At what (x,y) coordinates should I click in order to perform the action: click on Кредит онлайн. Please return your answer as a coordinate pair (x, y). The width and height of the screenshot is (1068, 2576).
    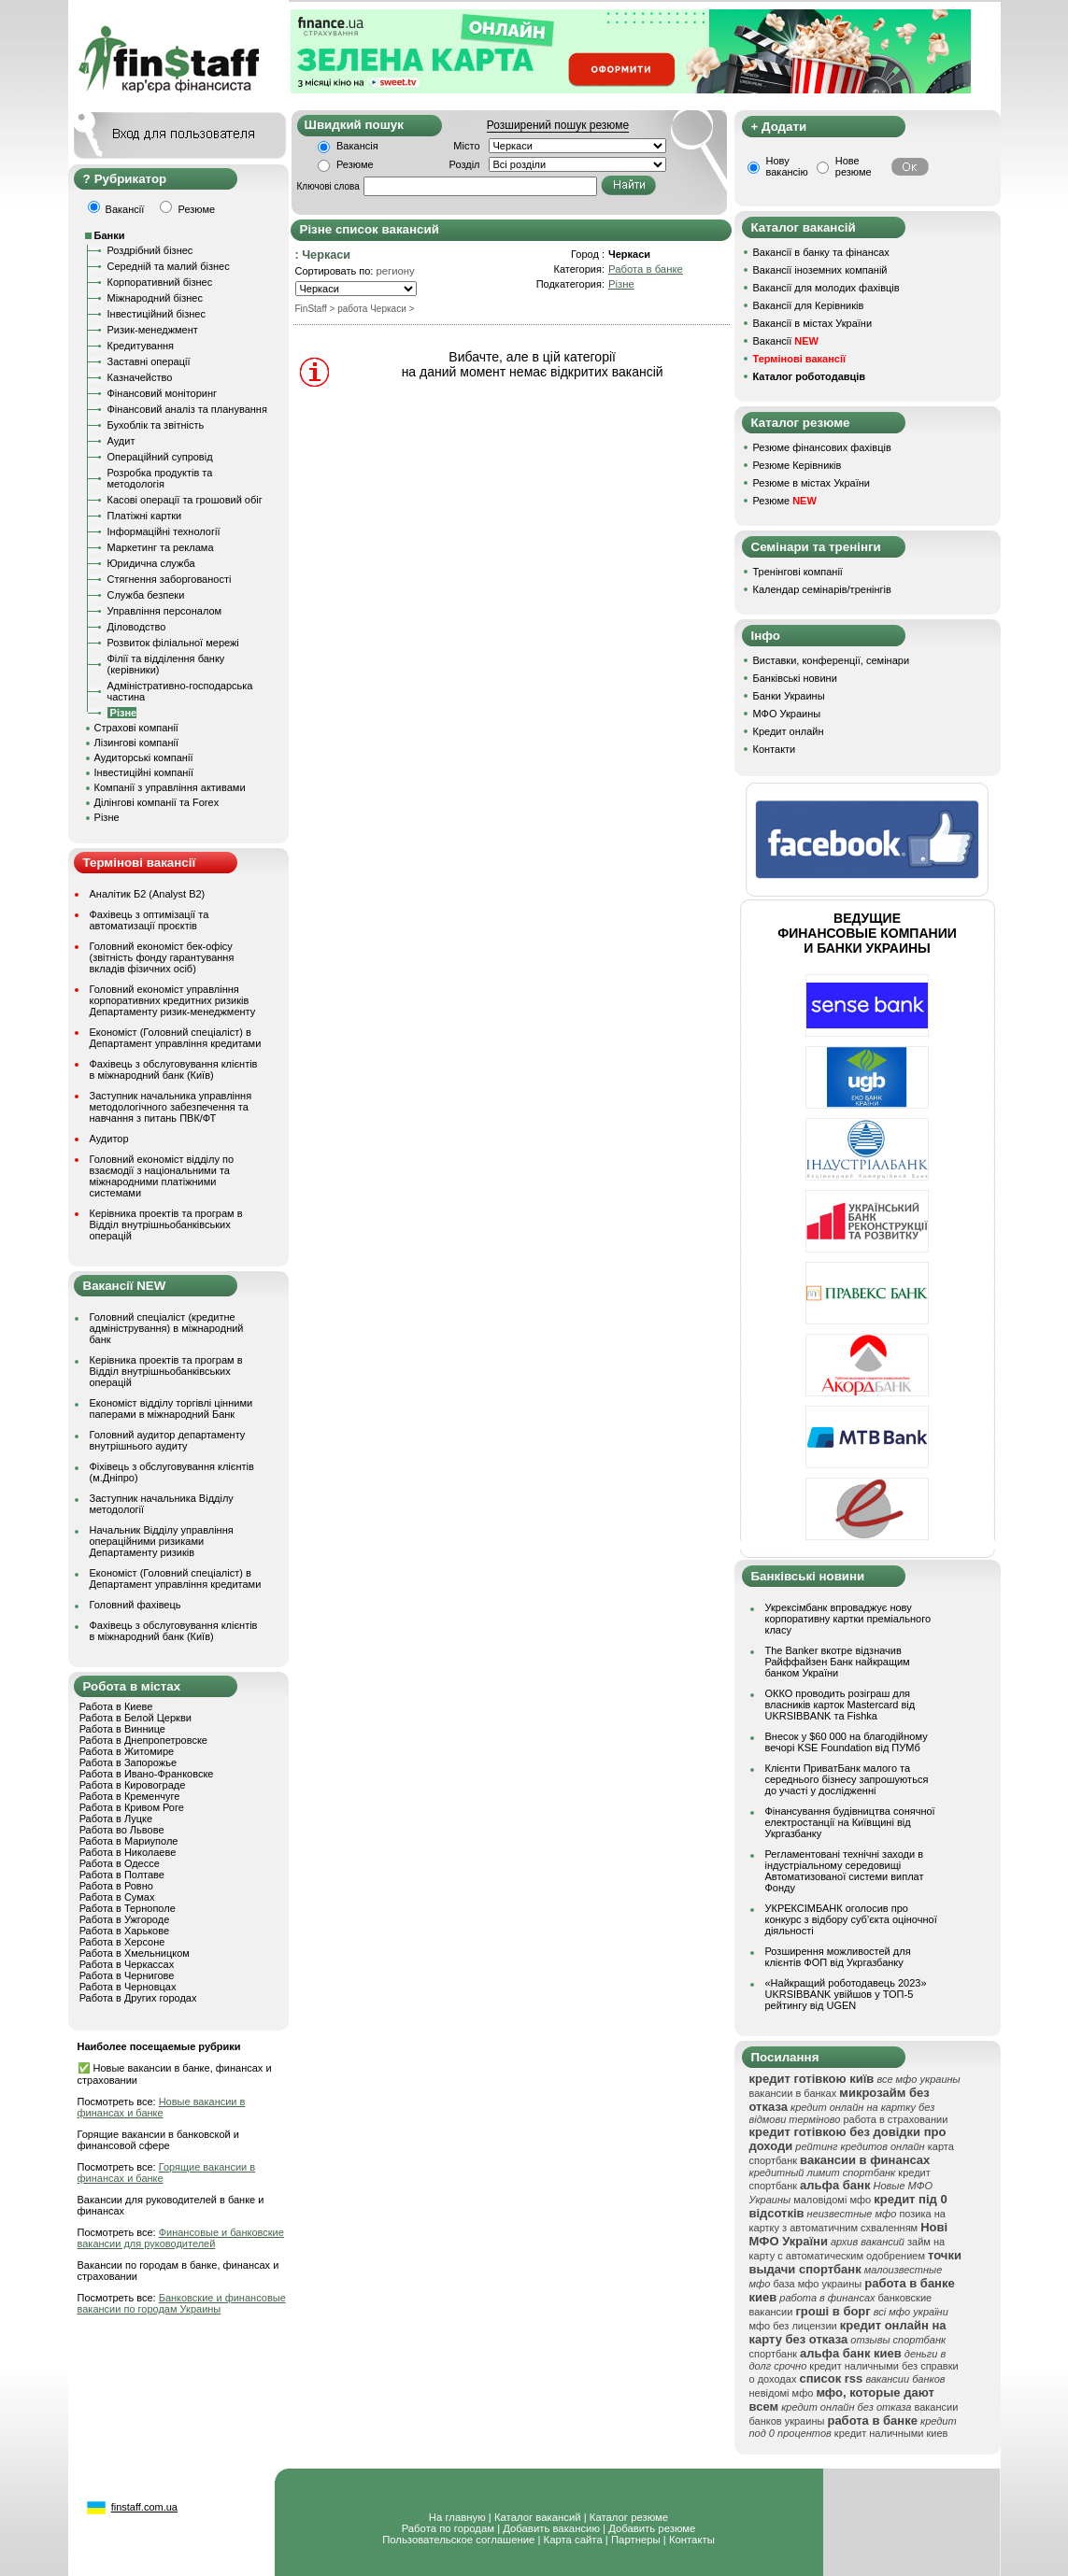
    Looking at the image, I should click on (788, 731).